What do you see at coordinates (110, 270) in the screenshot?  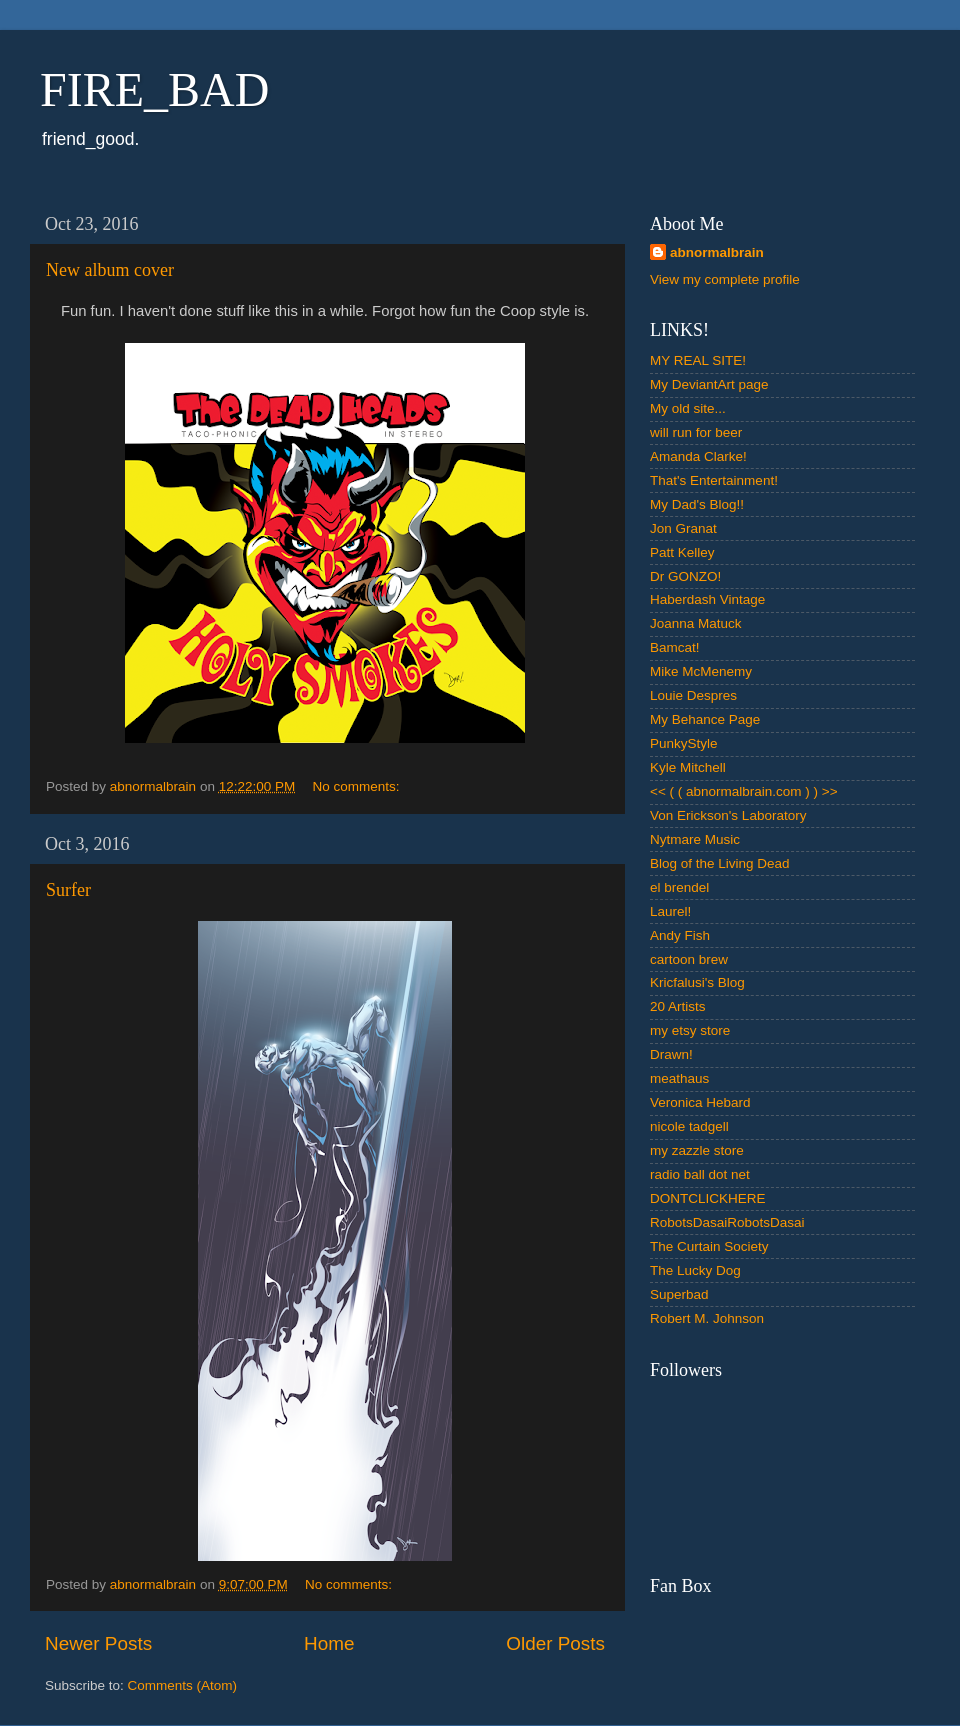 I see `New album cover` at bounding box center [110, 270].